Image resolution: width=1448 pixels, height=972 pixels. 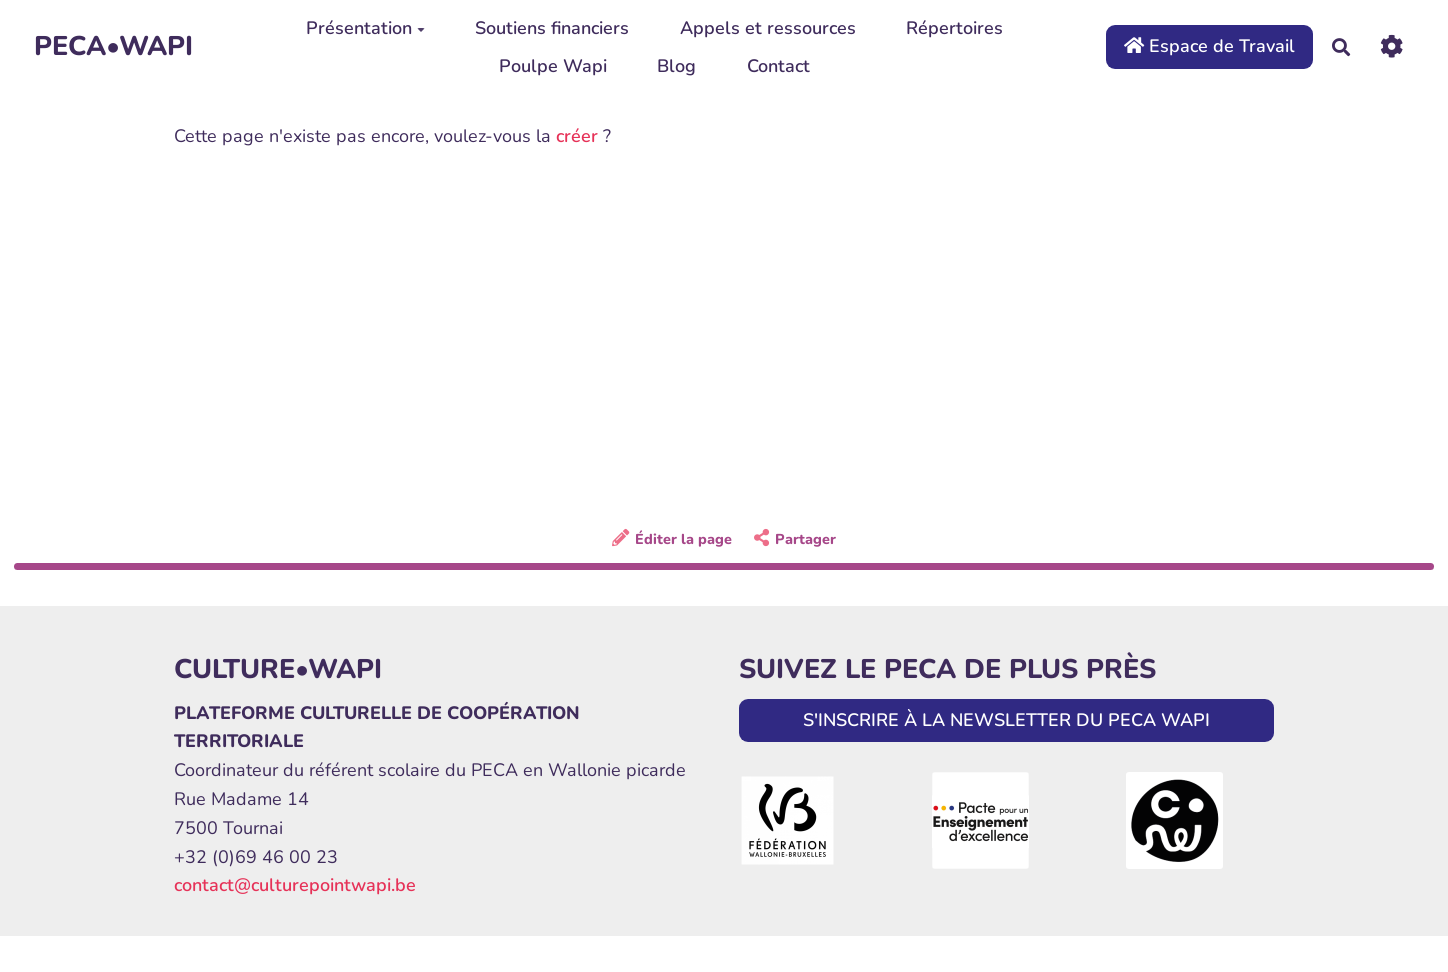 What do you see at coordinates (1209, 46) in the screenshot?
I see `Espace de Travail` at bounding box center [1209, 46].